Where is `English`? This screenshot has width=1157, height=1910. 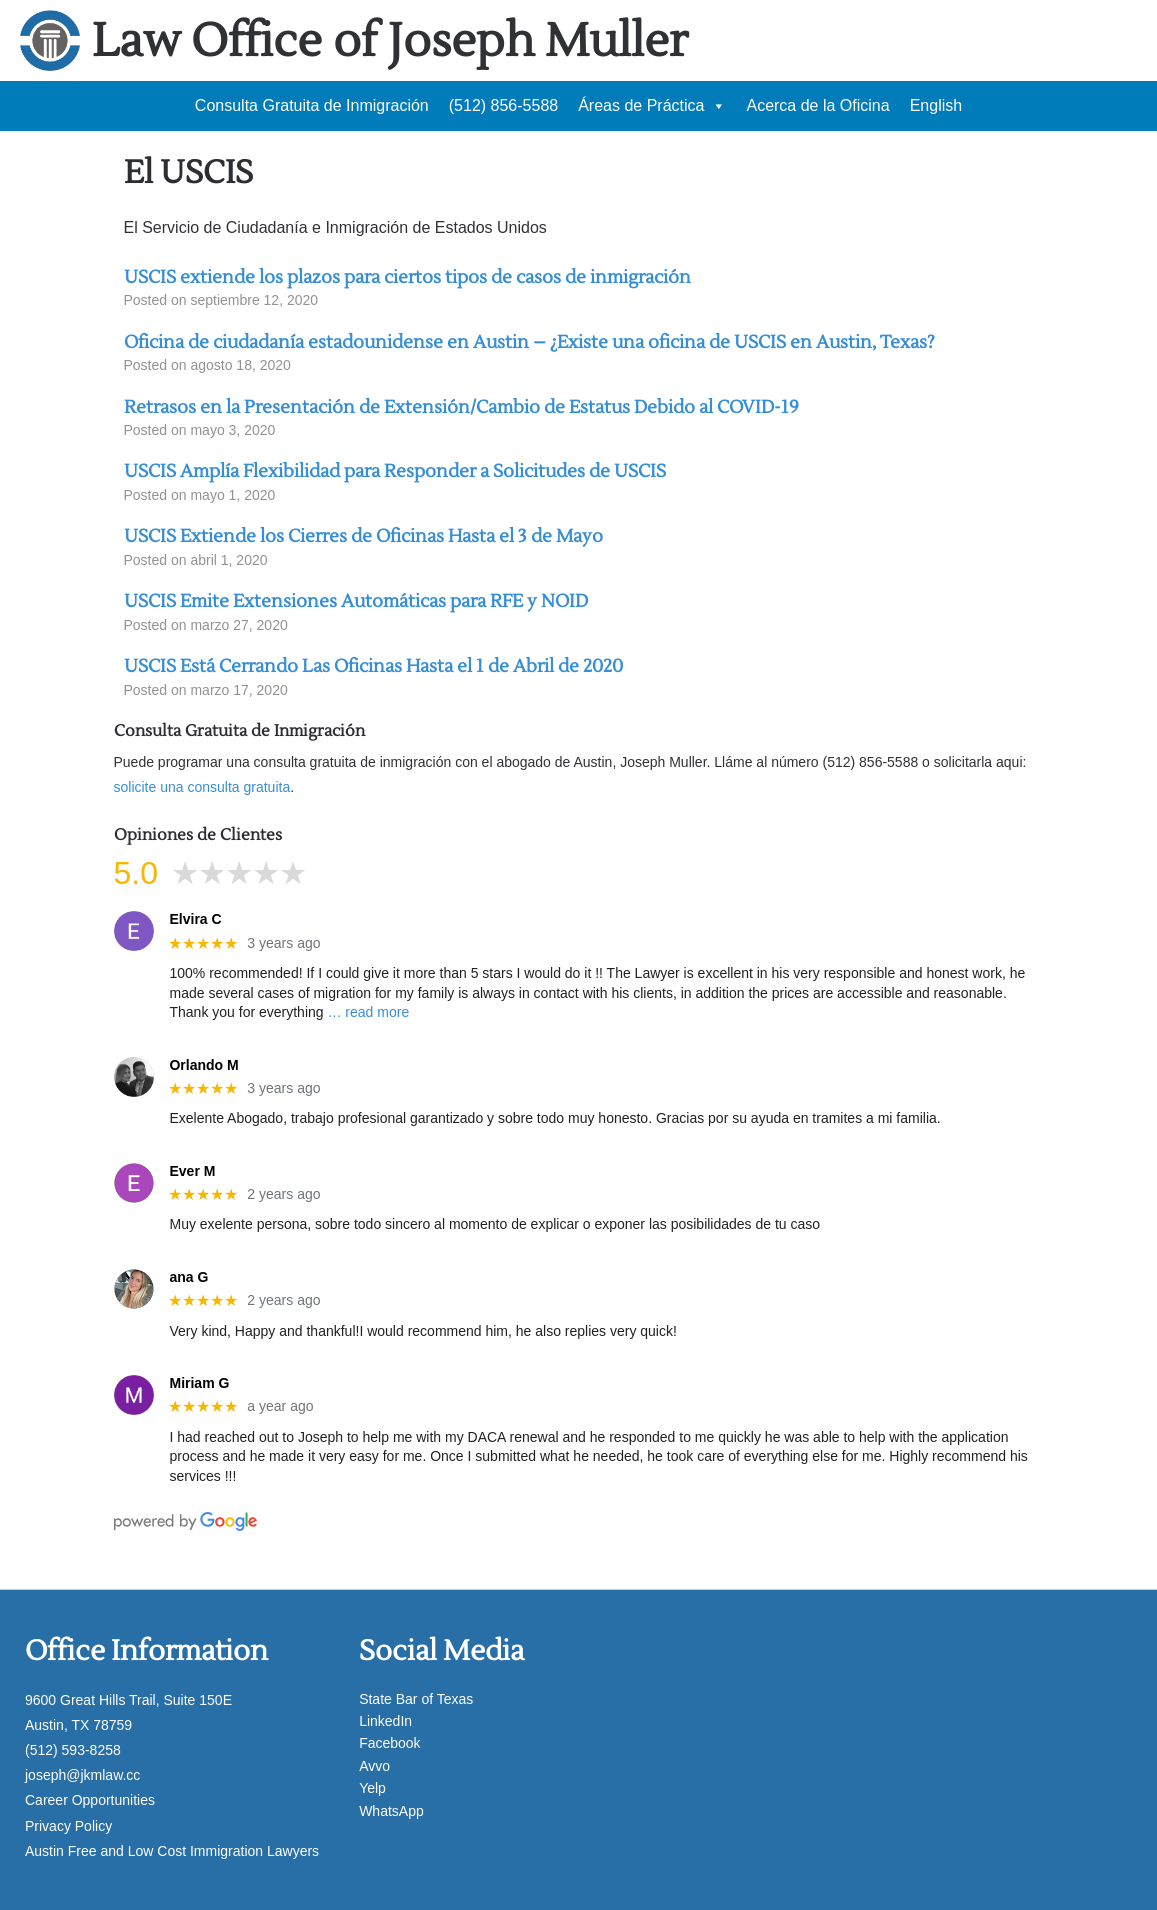
English is located at coordinates (936, 105).